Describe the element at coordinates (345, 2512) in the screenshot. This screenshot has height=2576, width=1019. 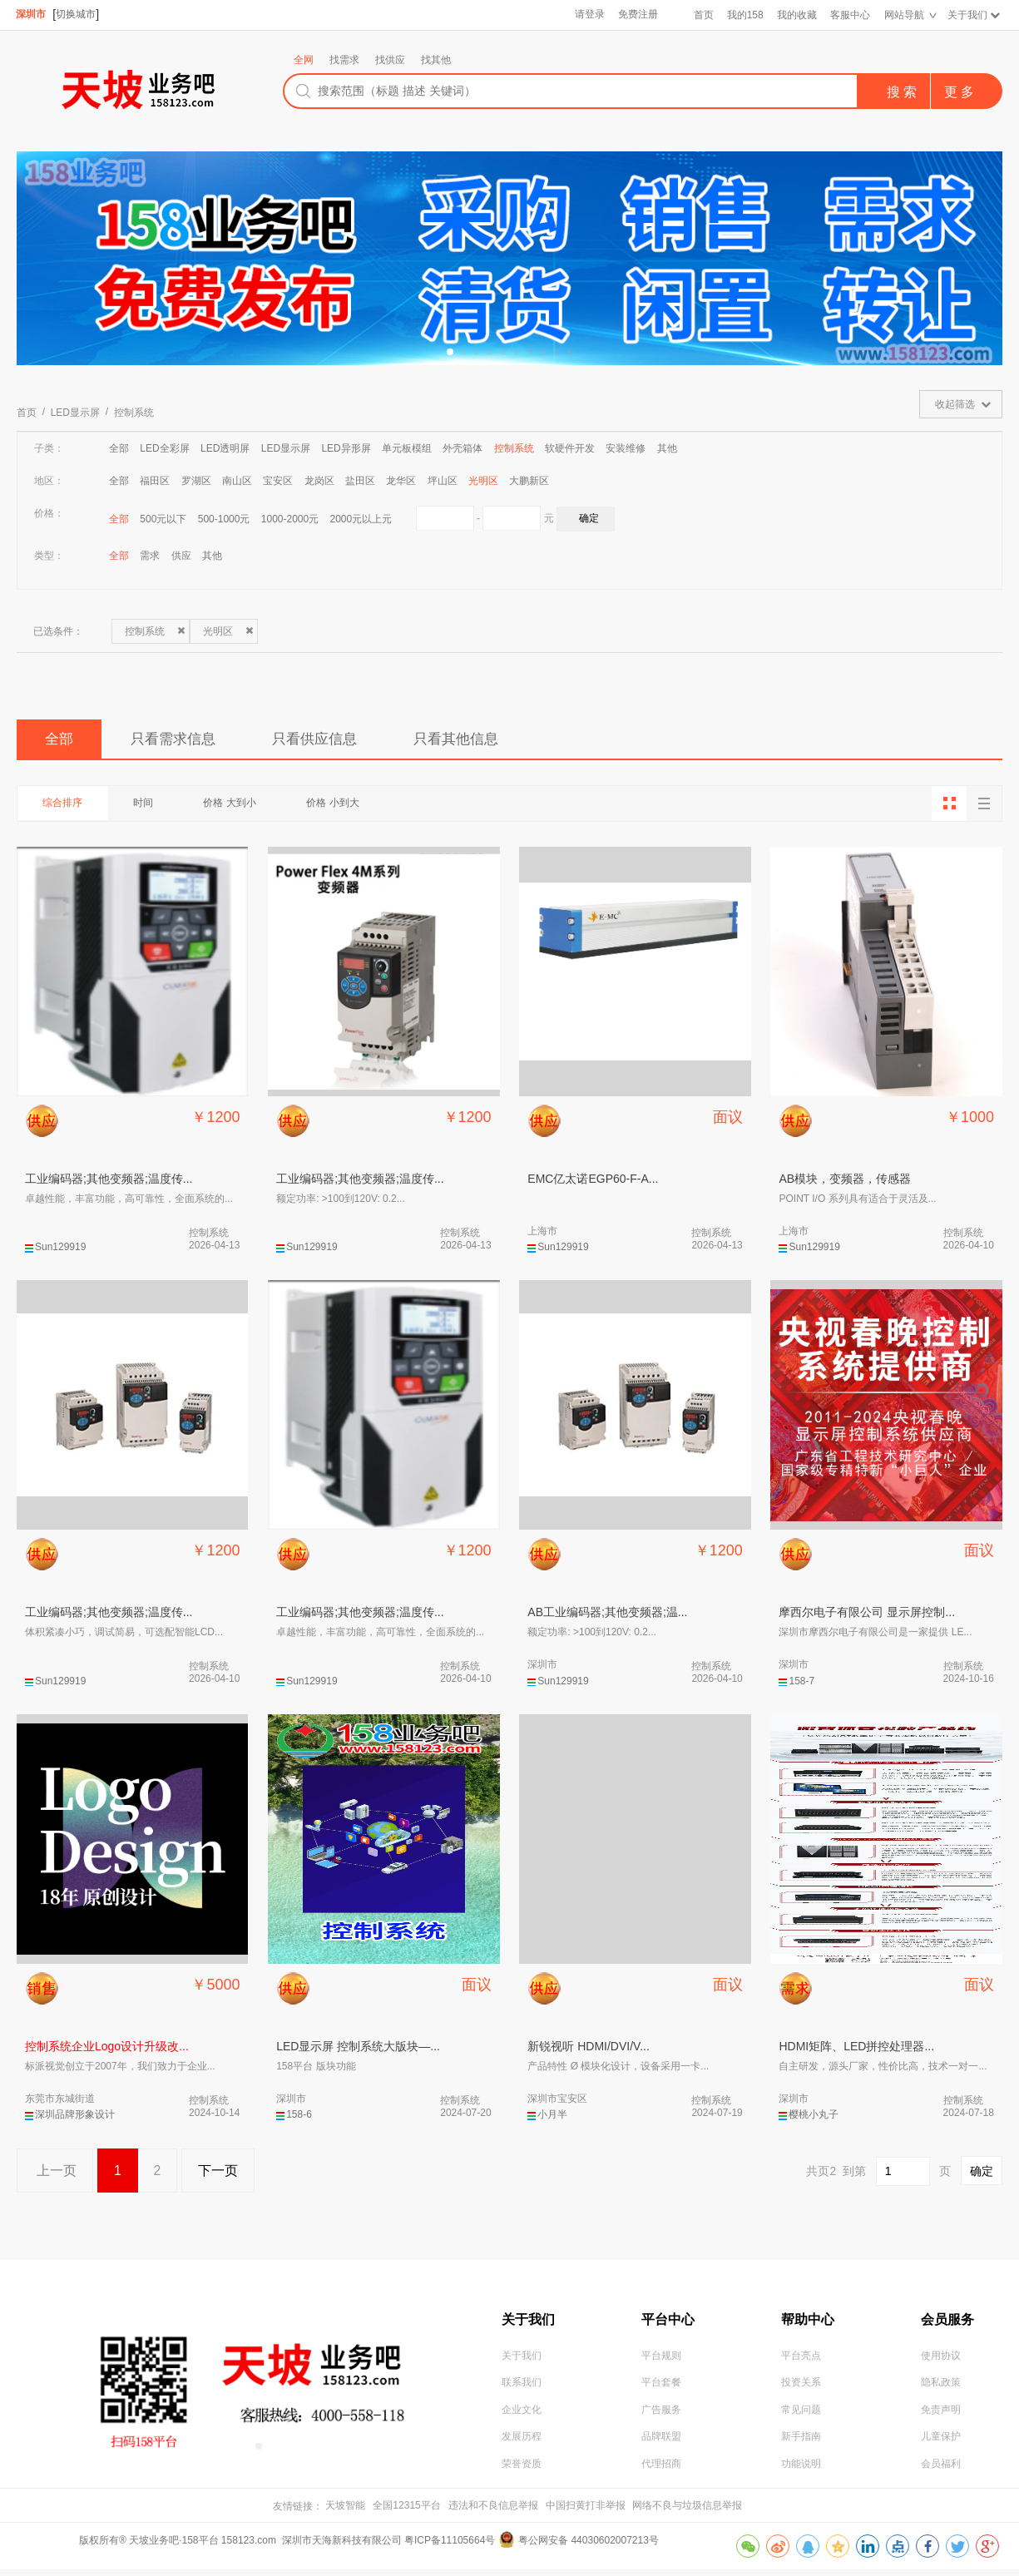
I see `天坡智能` at that location.